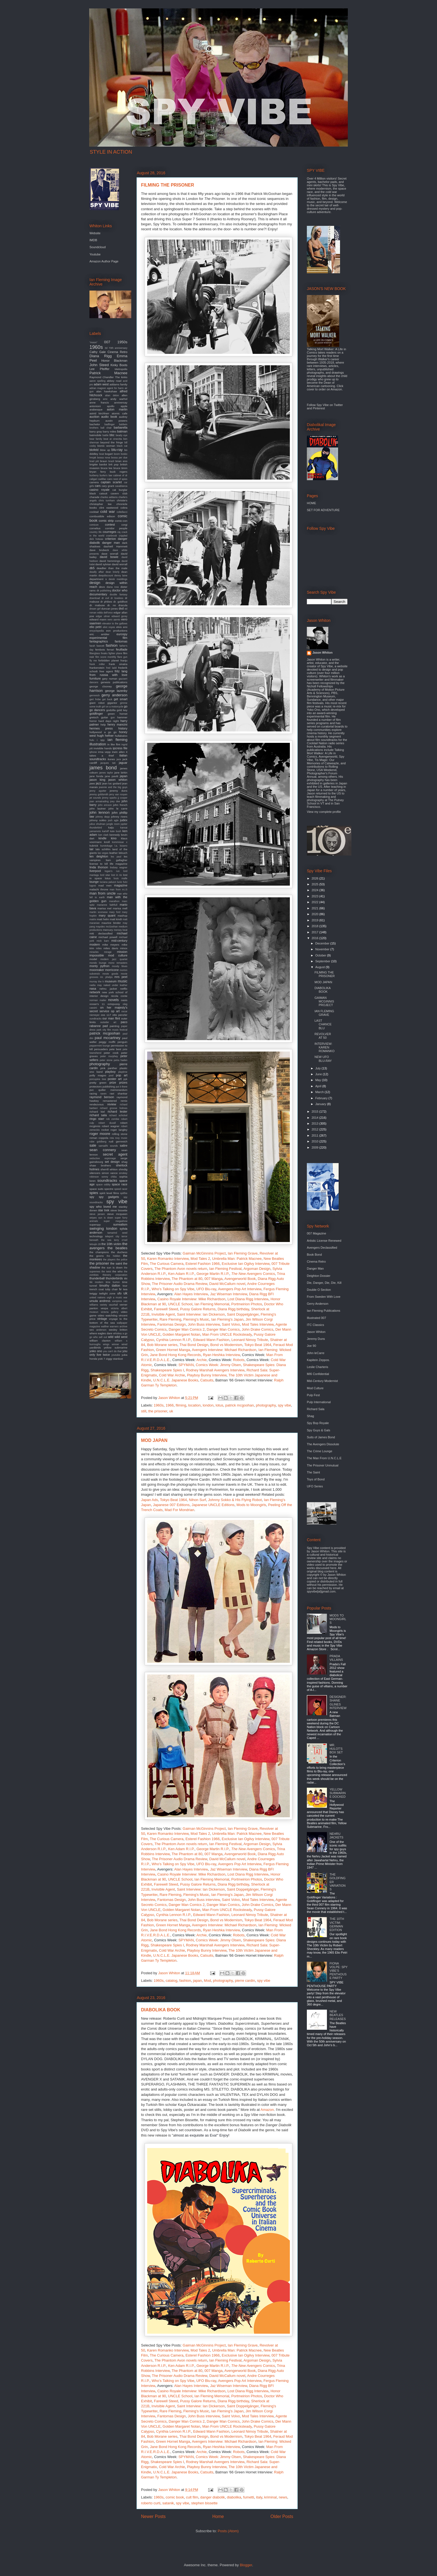 The height and width of the screenshot is (2576, 437). Describe the element at coordinates (97, 247) in the screenshot. I see `Soundcloud` at that location.